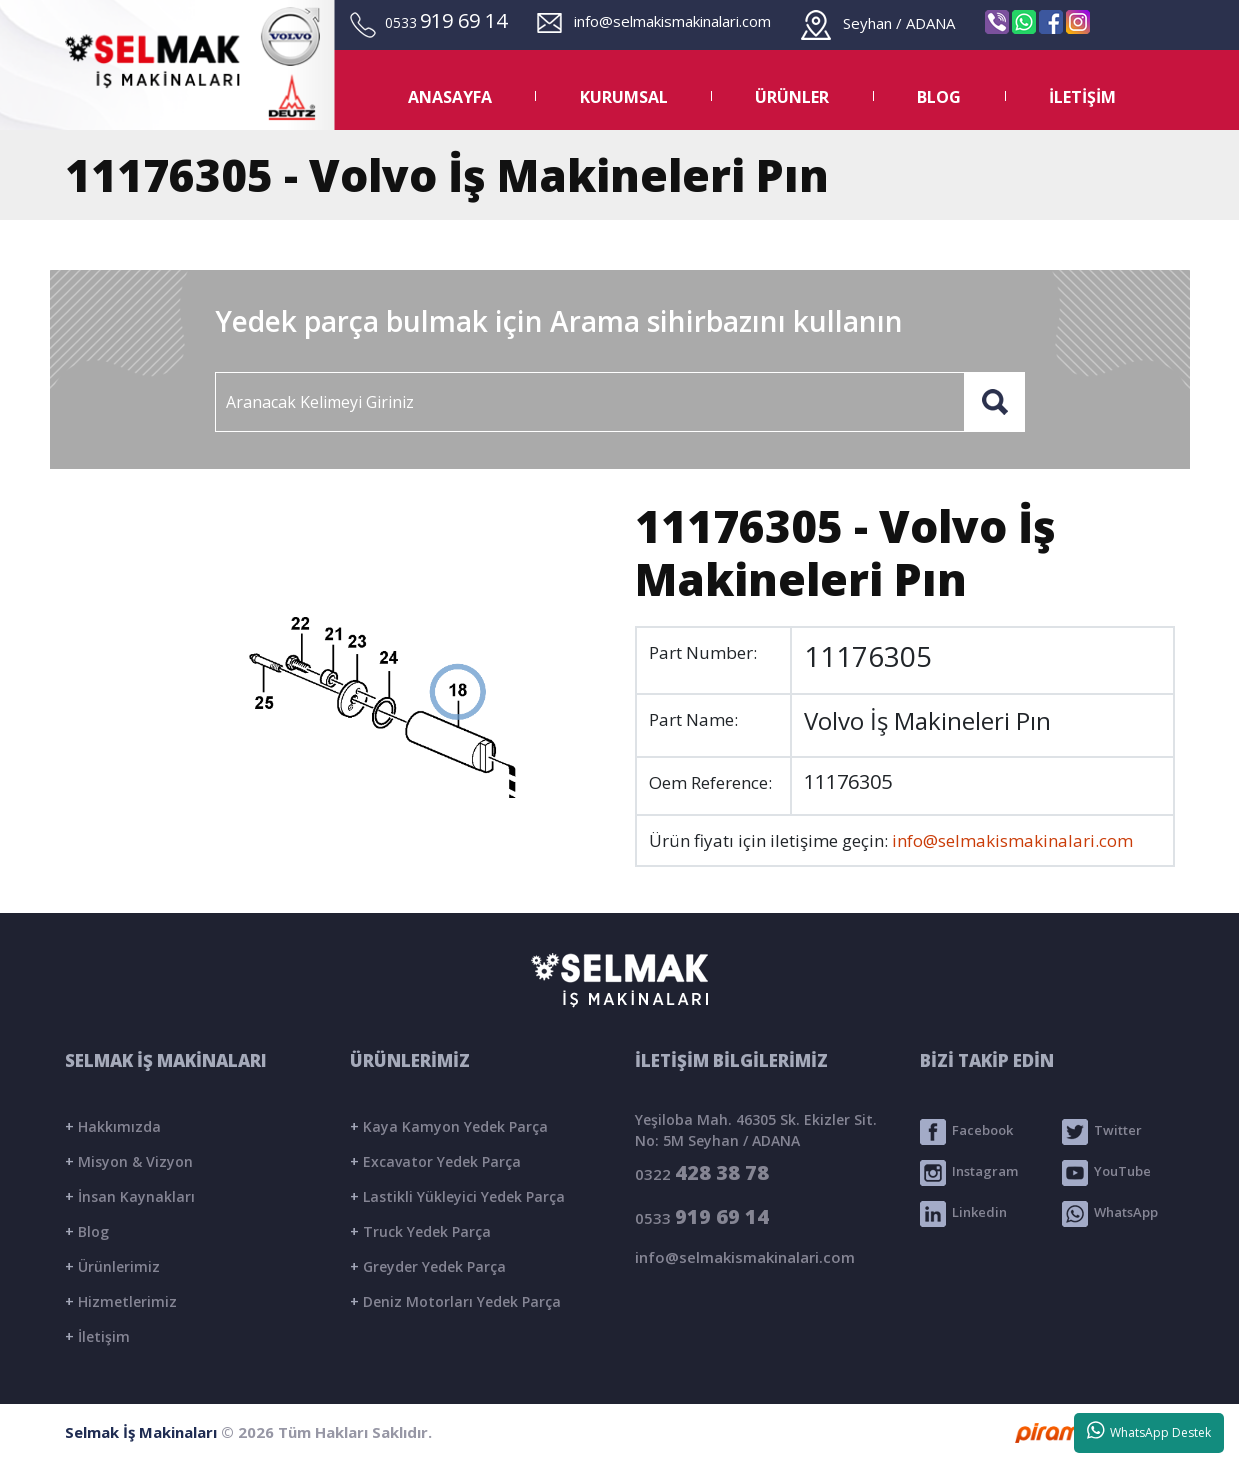 Image resolution: width=1239 pixels, height=1468 pixels. Describe the element at coordinates (702, 1216) in the screenshot. I see `0533` at that location.